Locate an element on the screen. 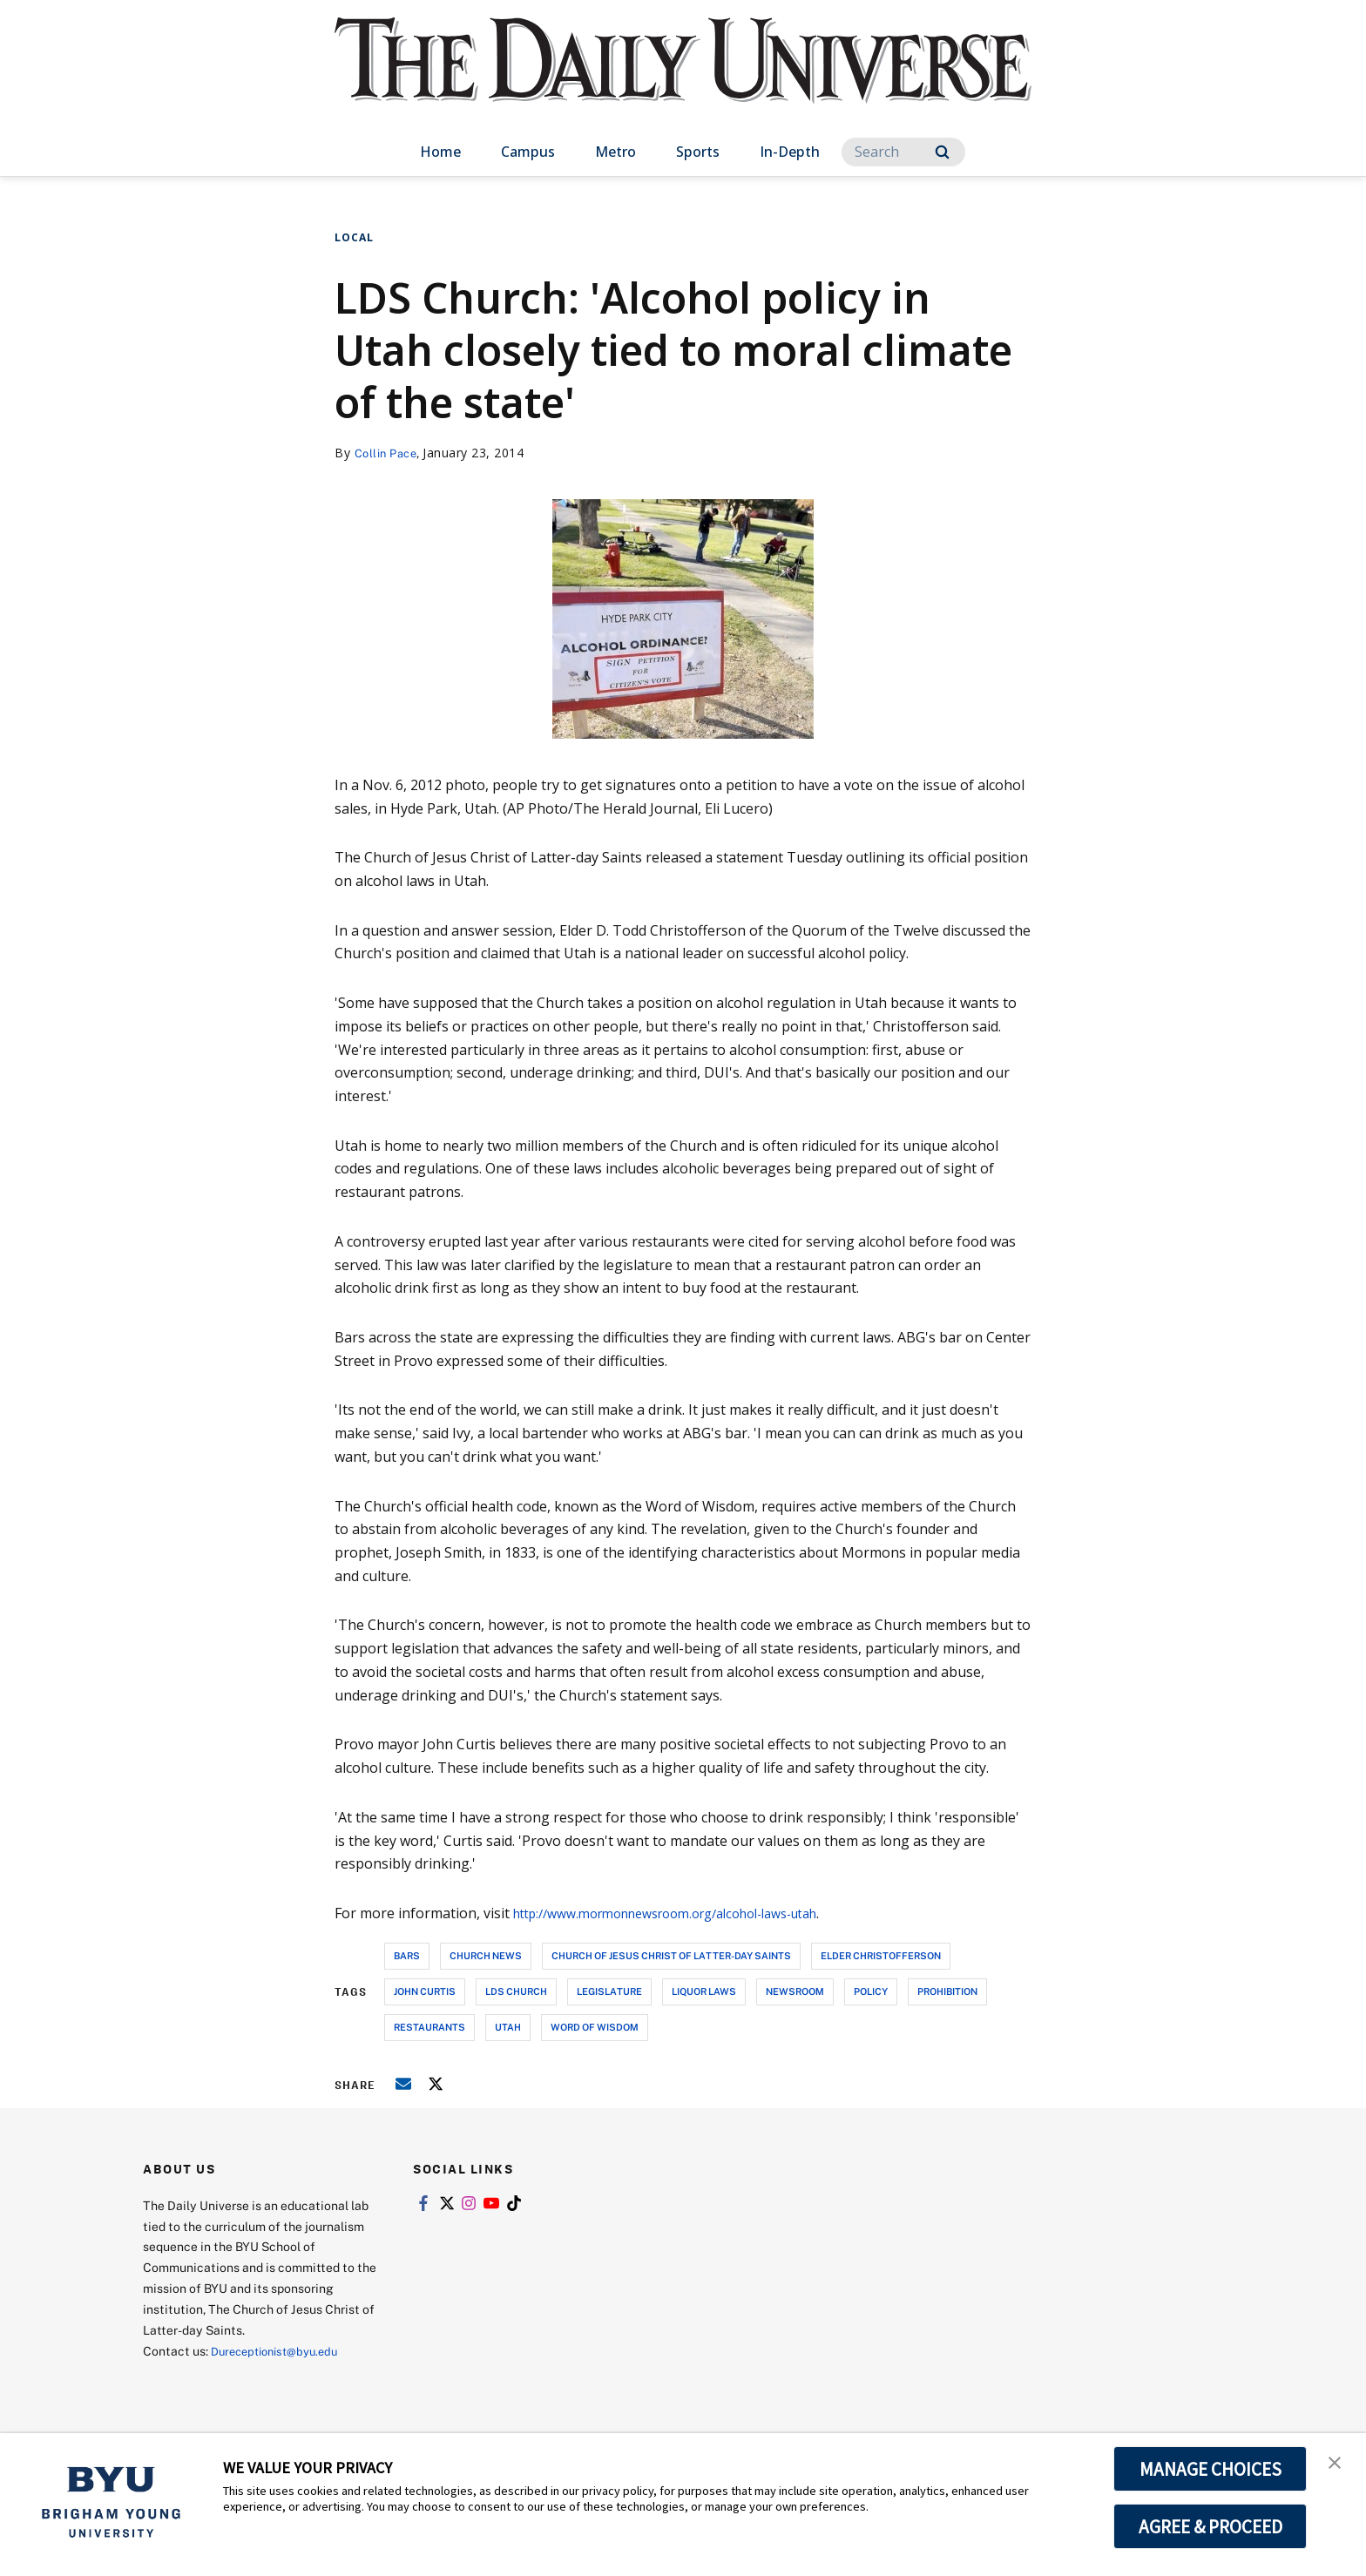  policy is located at coordinates (871, 1991).